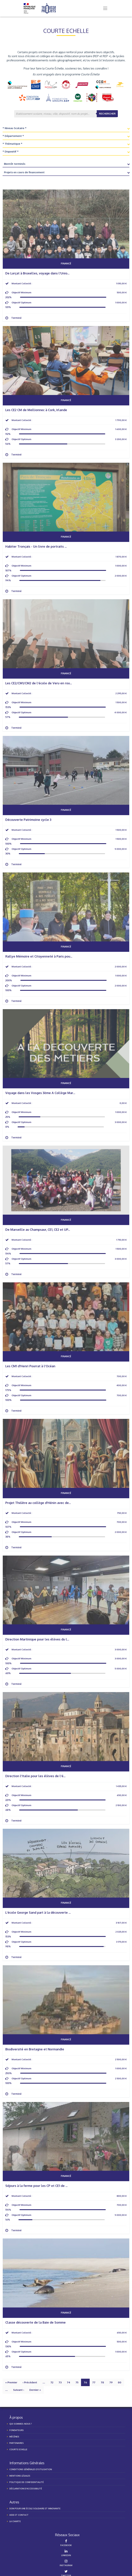 The width and height of the screenshot is (132, 2576). What do you see at coordinates (77, 2382) in the screenshot?
I see `75` at bounding box center [77, 2382].